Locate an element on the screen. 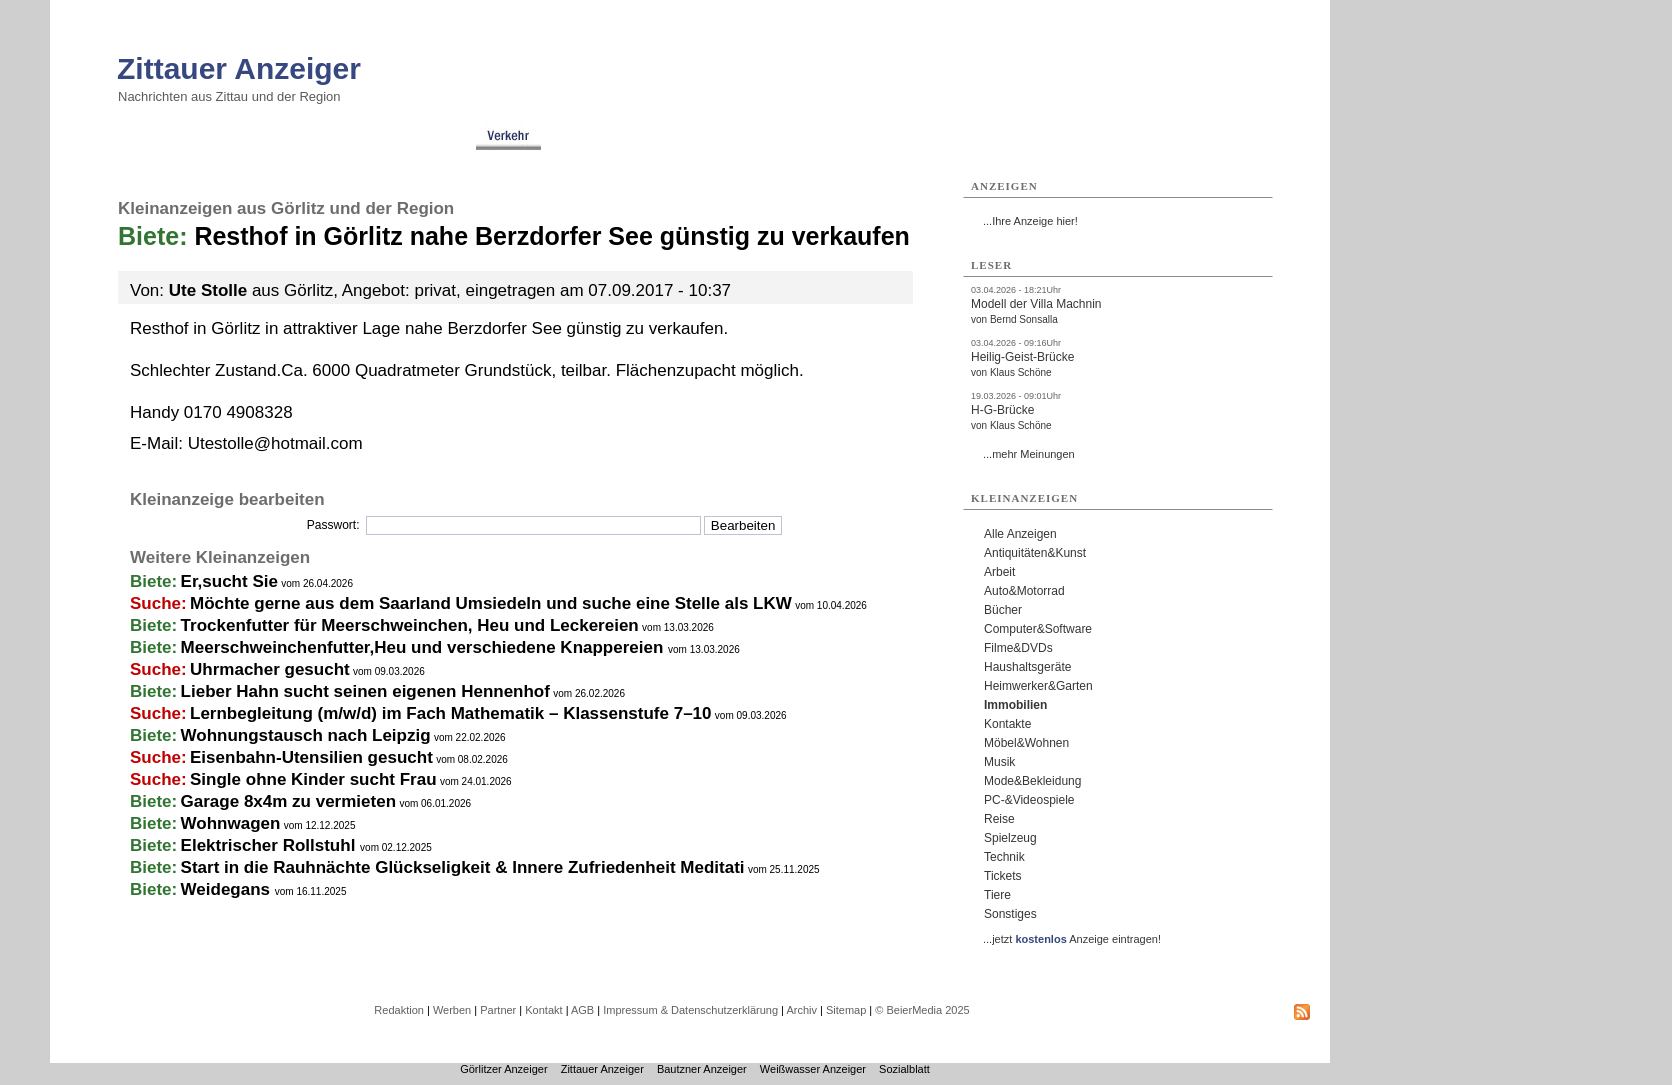  Möbel&Wohnen is located at coordinates (1026, 743).